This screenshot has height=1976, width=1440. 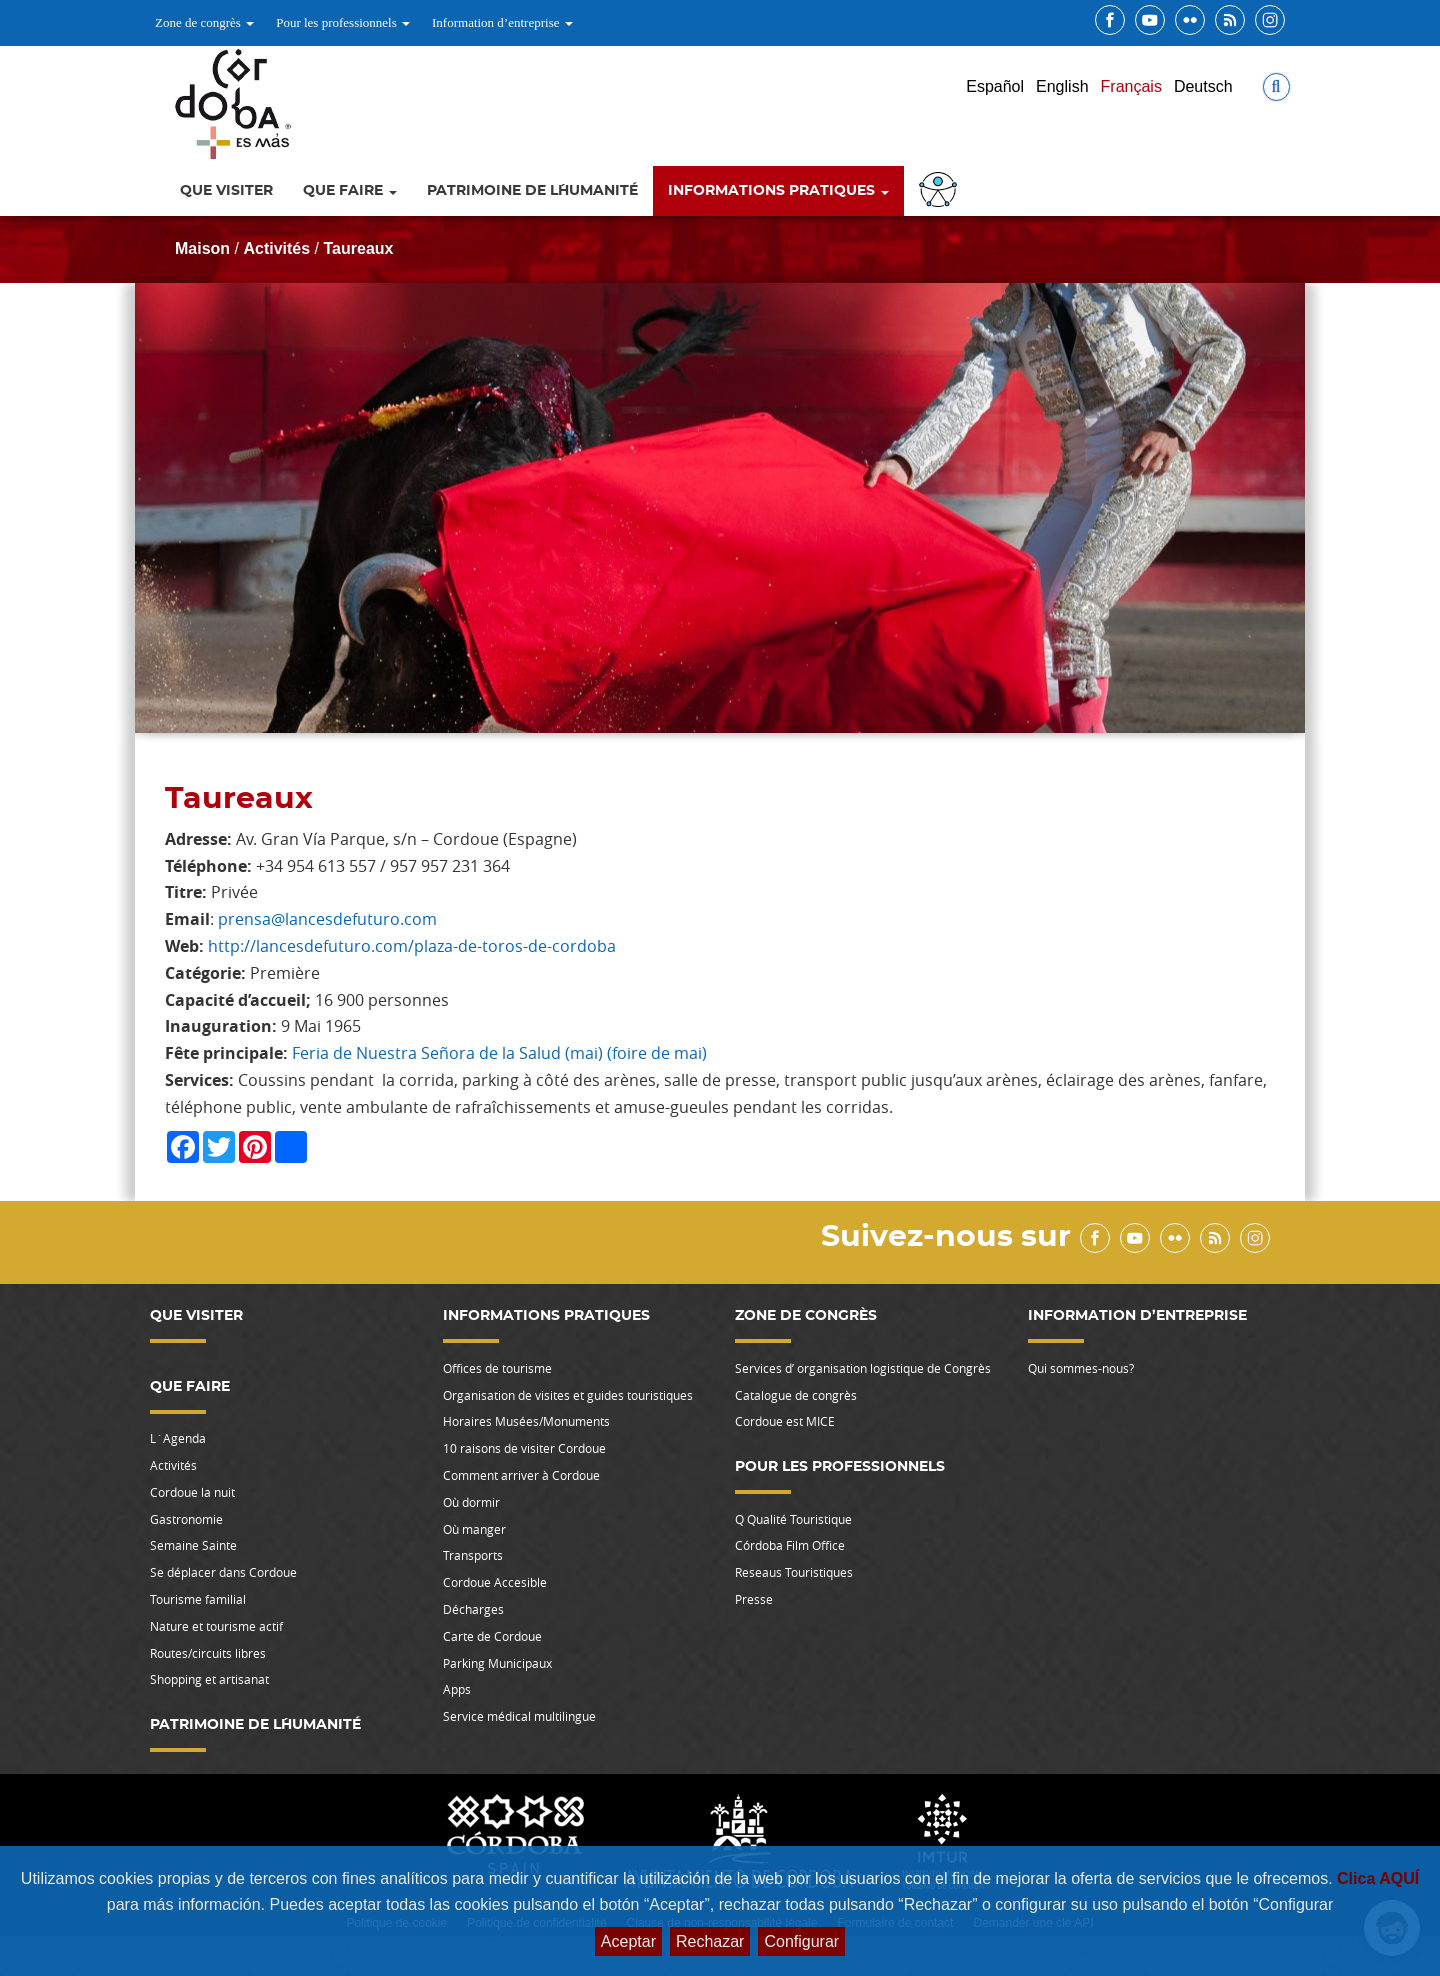 What do you see at coordinates (778, 191) in the screenshot?
I see `Informations pratiques` at bounding box center [778, 191].